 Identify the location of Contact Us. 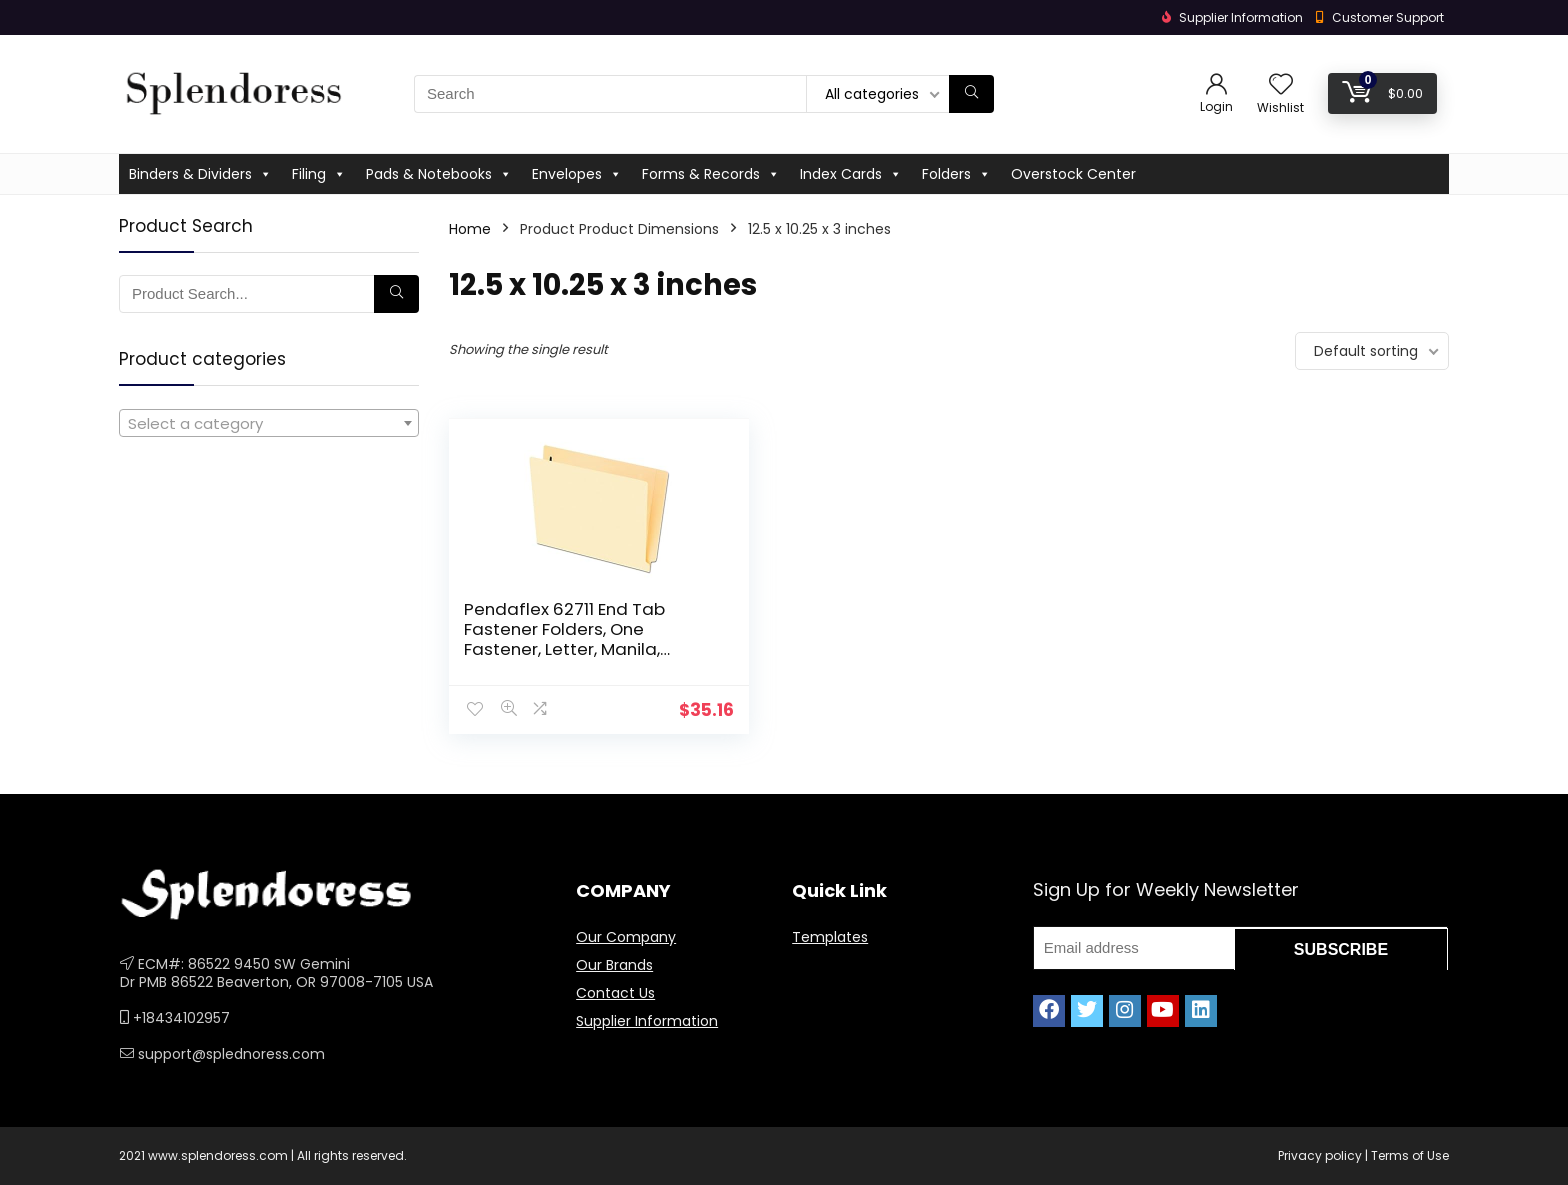
(615, 993).